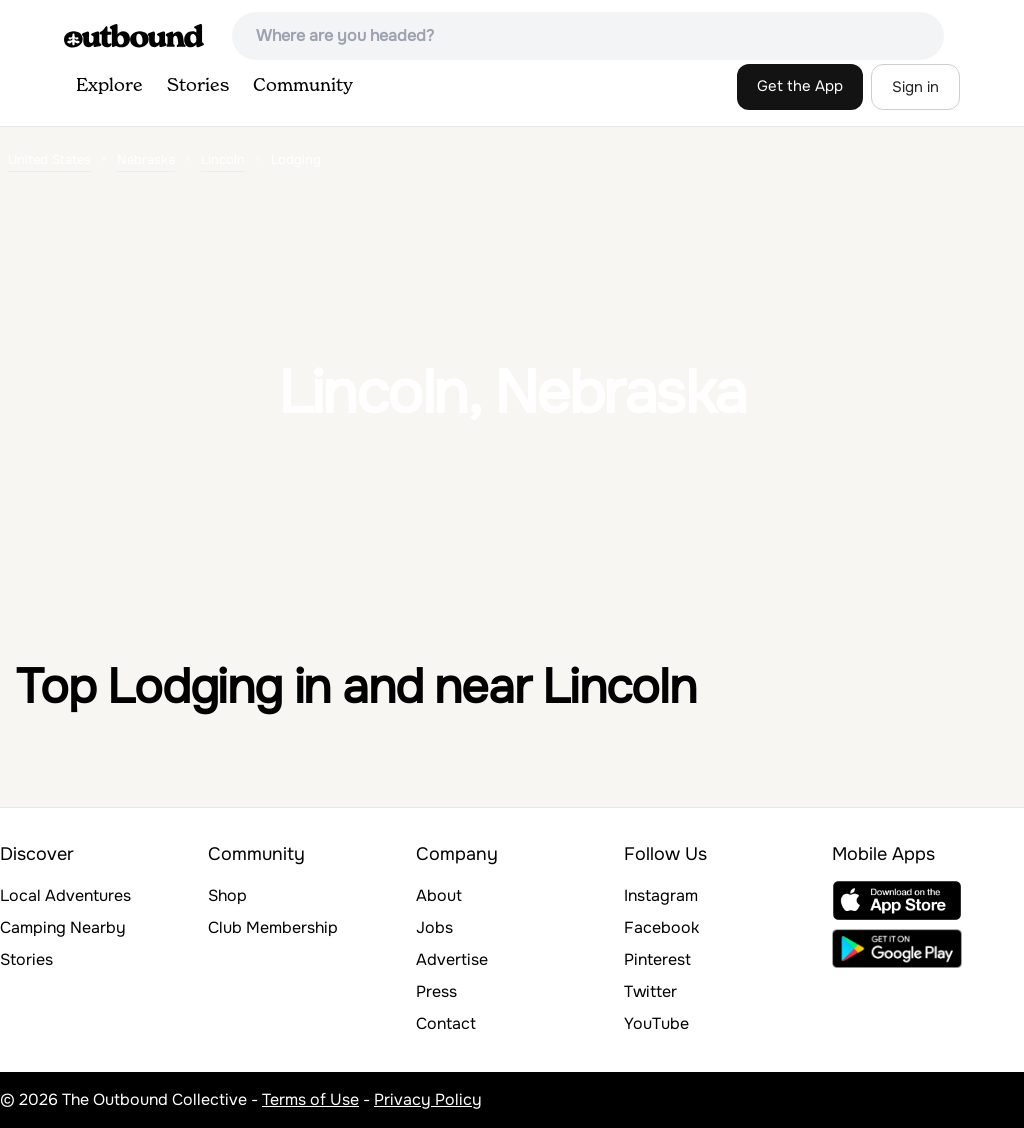 The height and width of the screenshot is (1128, 1024). I want to click on Sign in, so click(915, 87).